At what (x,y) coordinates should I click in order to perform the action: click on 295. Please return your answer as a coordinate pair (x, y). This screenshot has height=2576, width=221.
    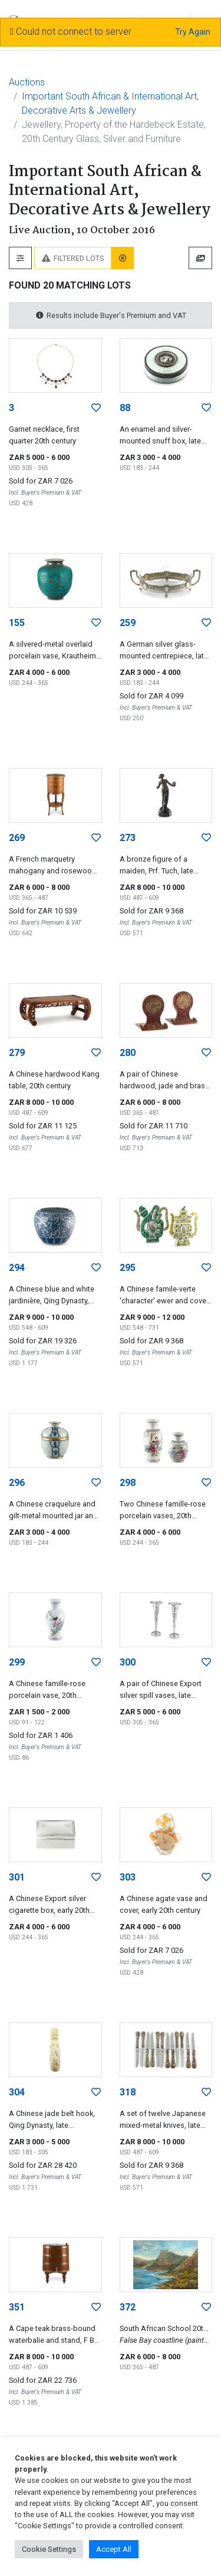
    Looking at the image, I should click on (128, 1267).